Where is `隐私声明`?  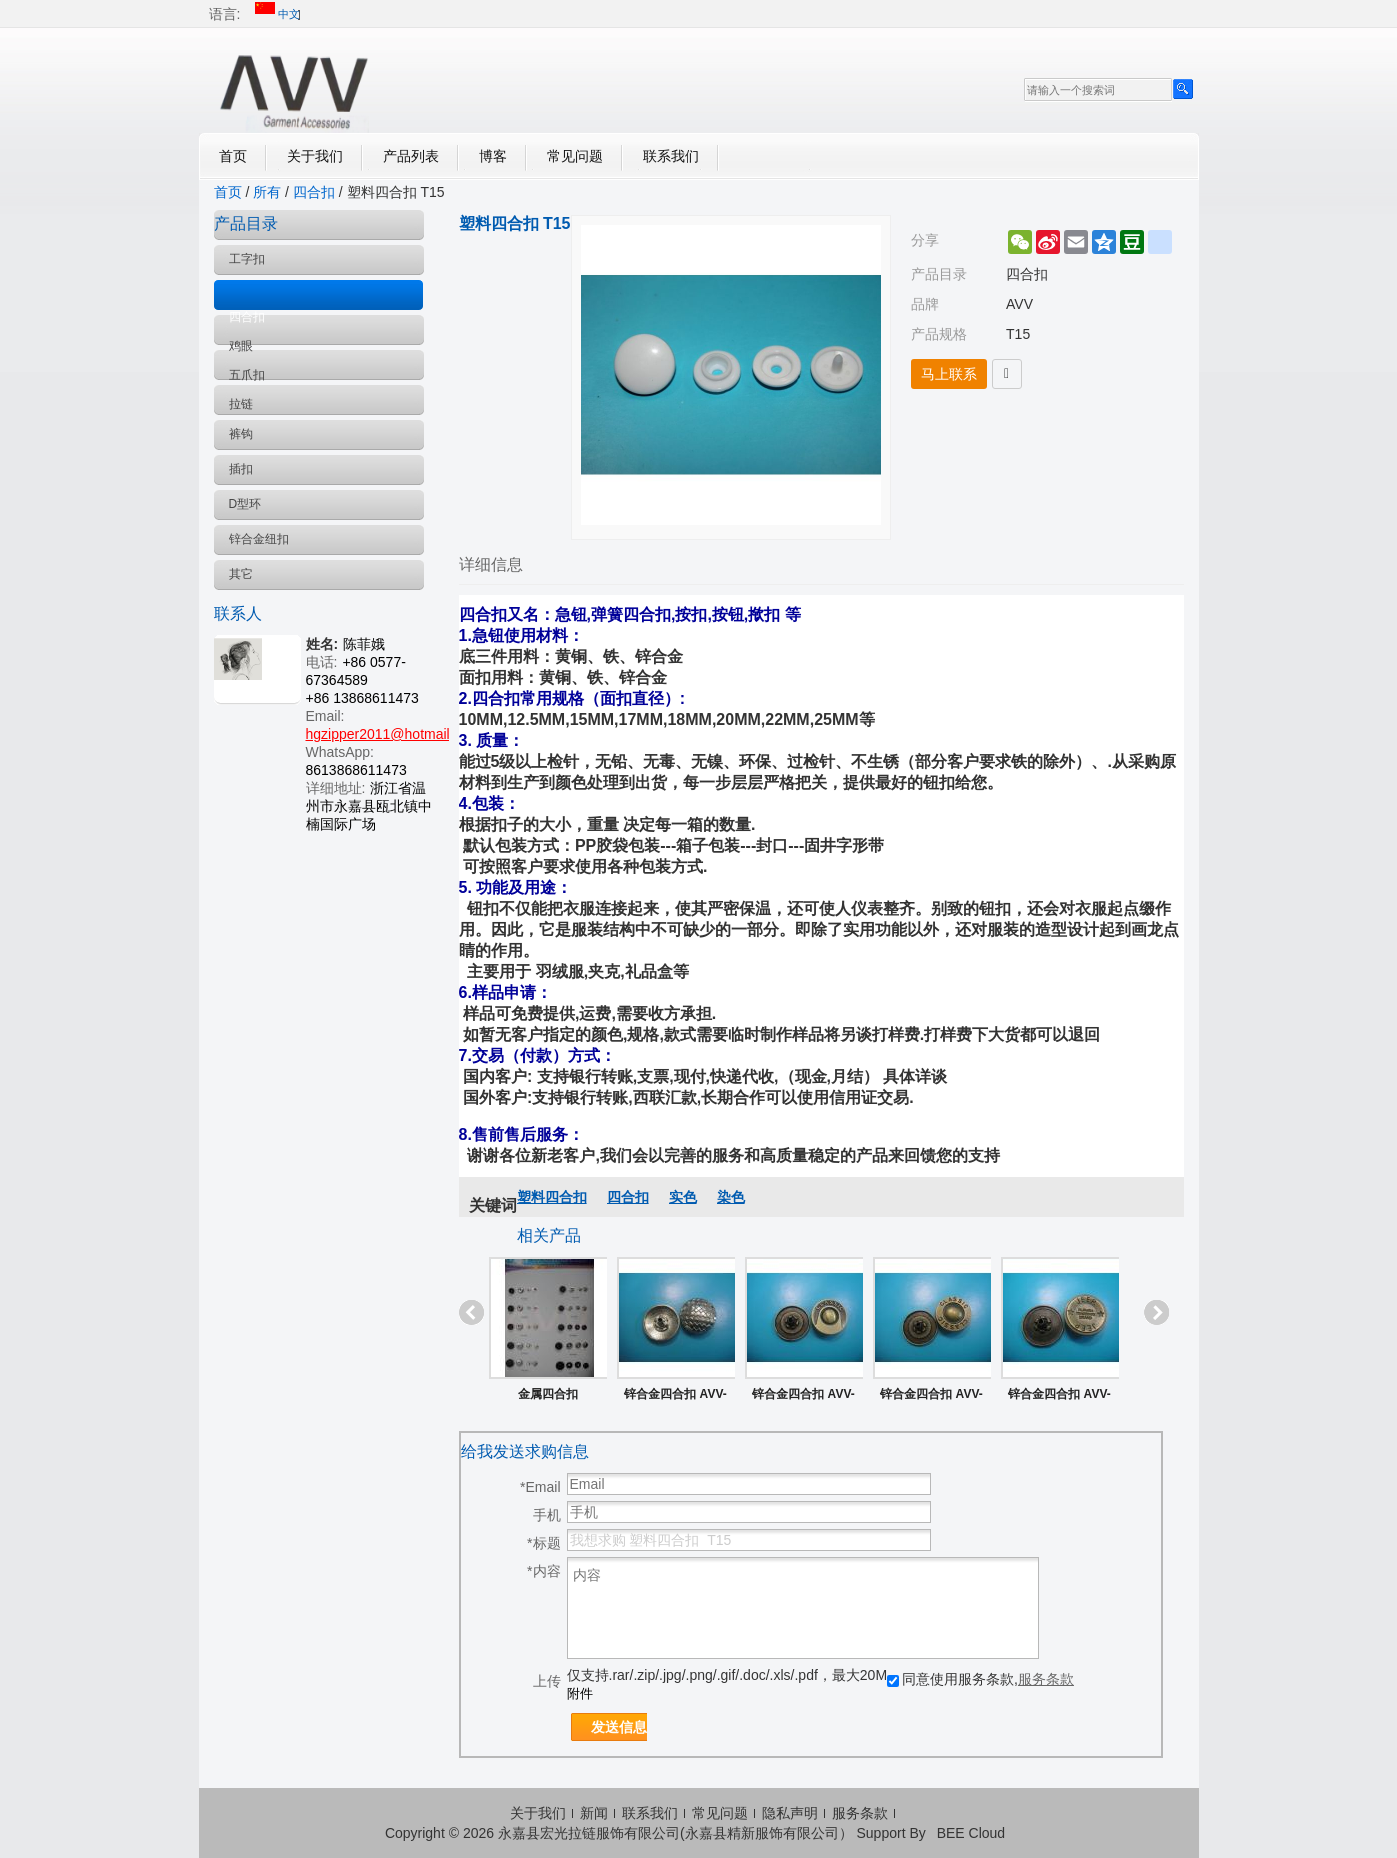
隐私声明 is located at coordinates (790, 1813).